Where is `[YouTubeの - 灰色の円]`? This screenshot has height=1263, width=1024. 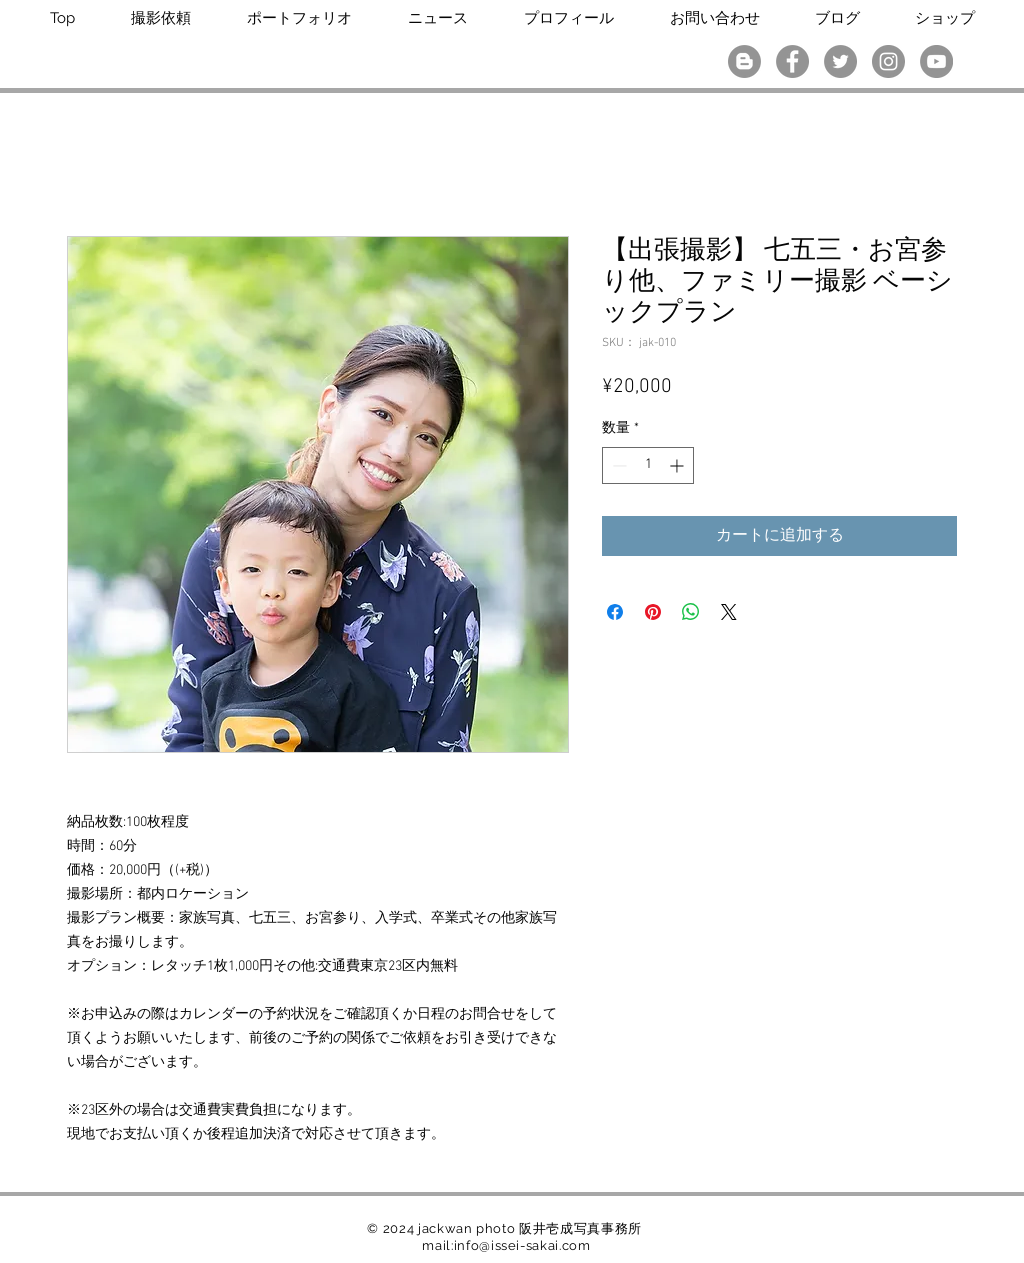 [YouTubeの - 灰色の円] is located at coordinates (936, 61).